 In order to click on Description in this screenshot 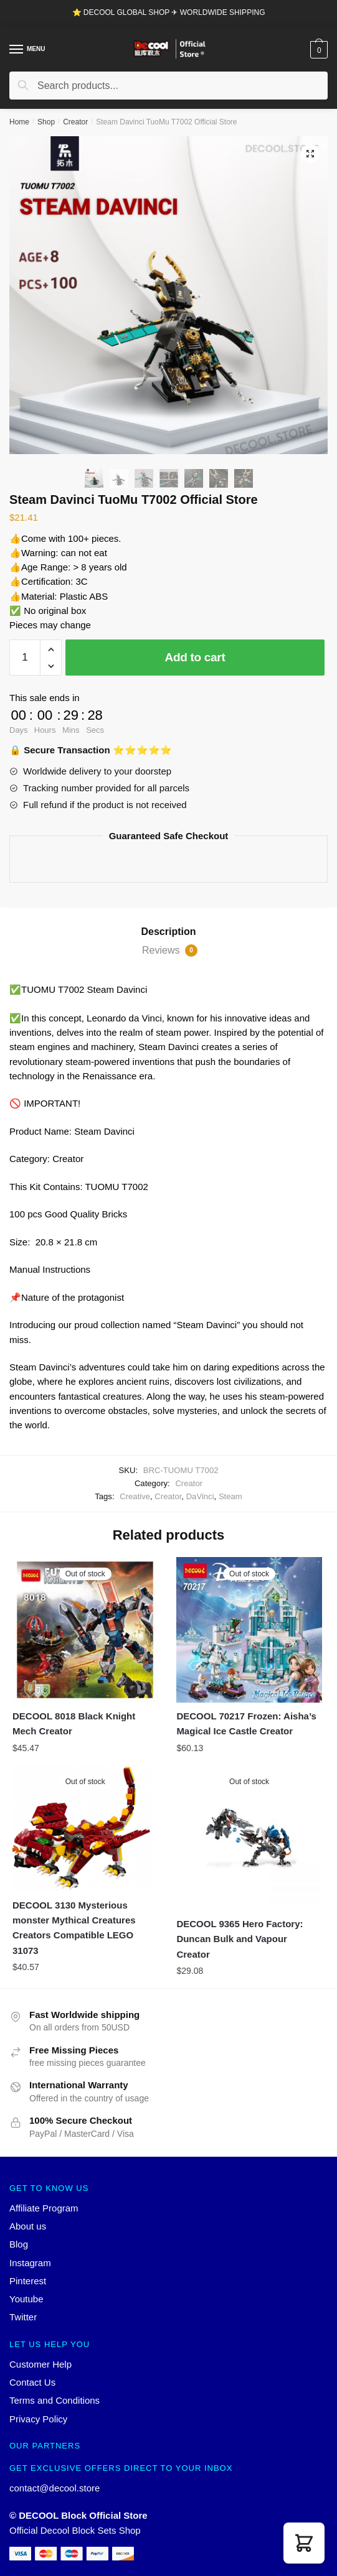, I will do `click(168, 931)`.